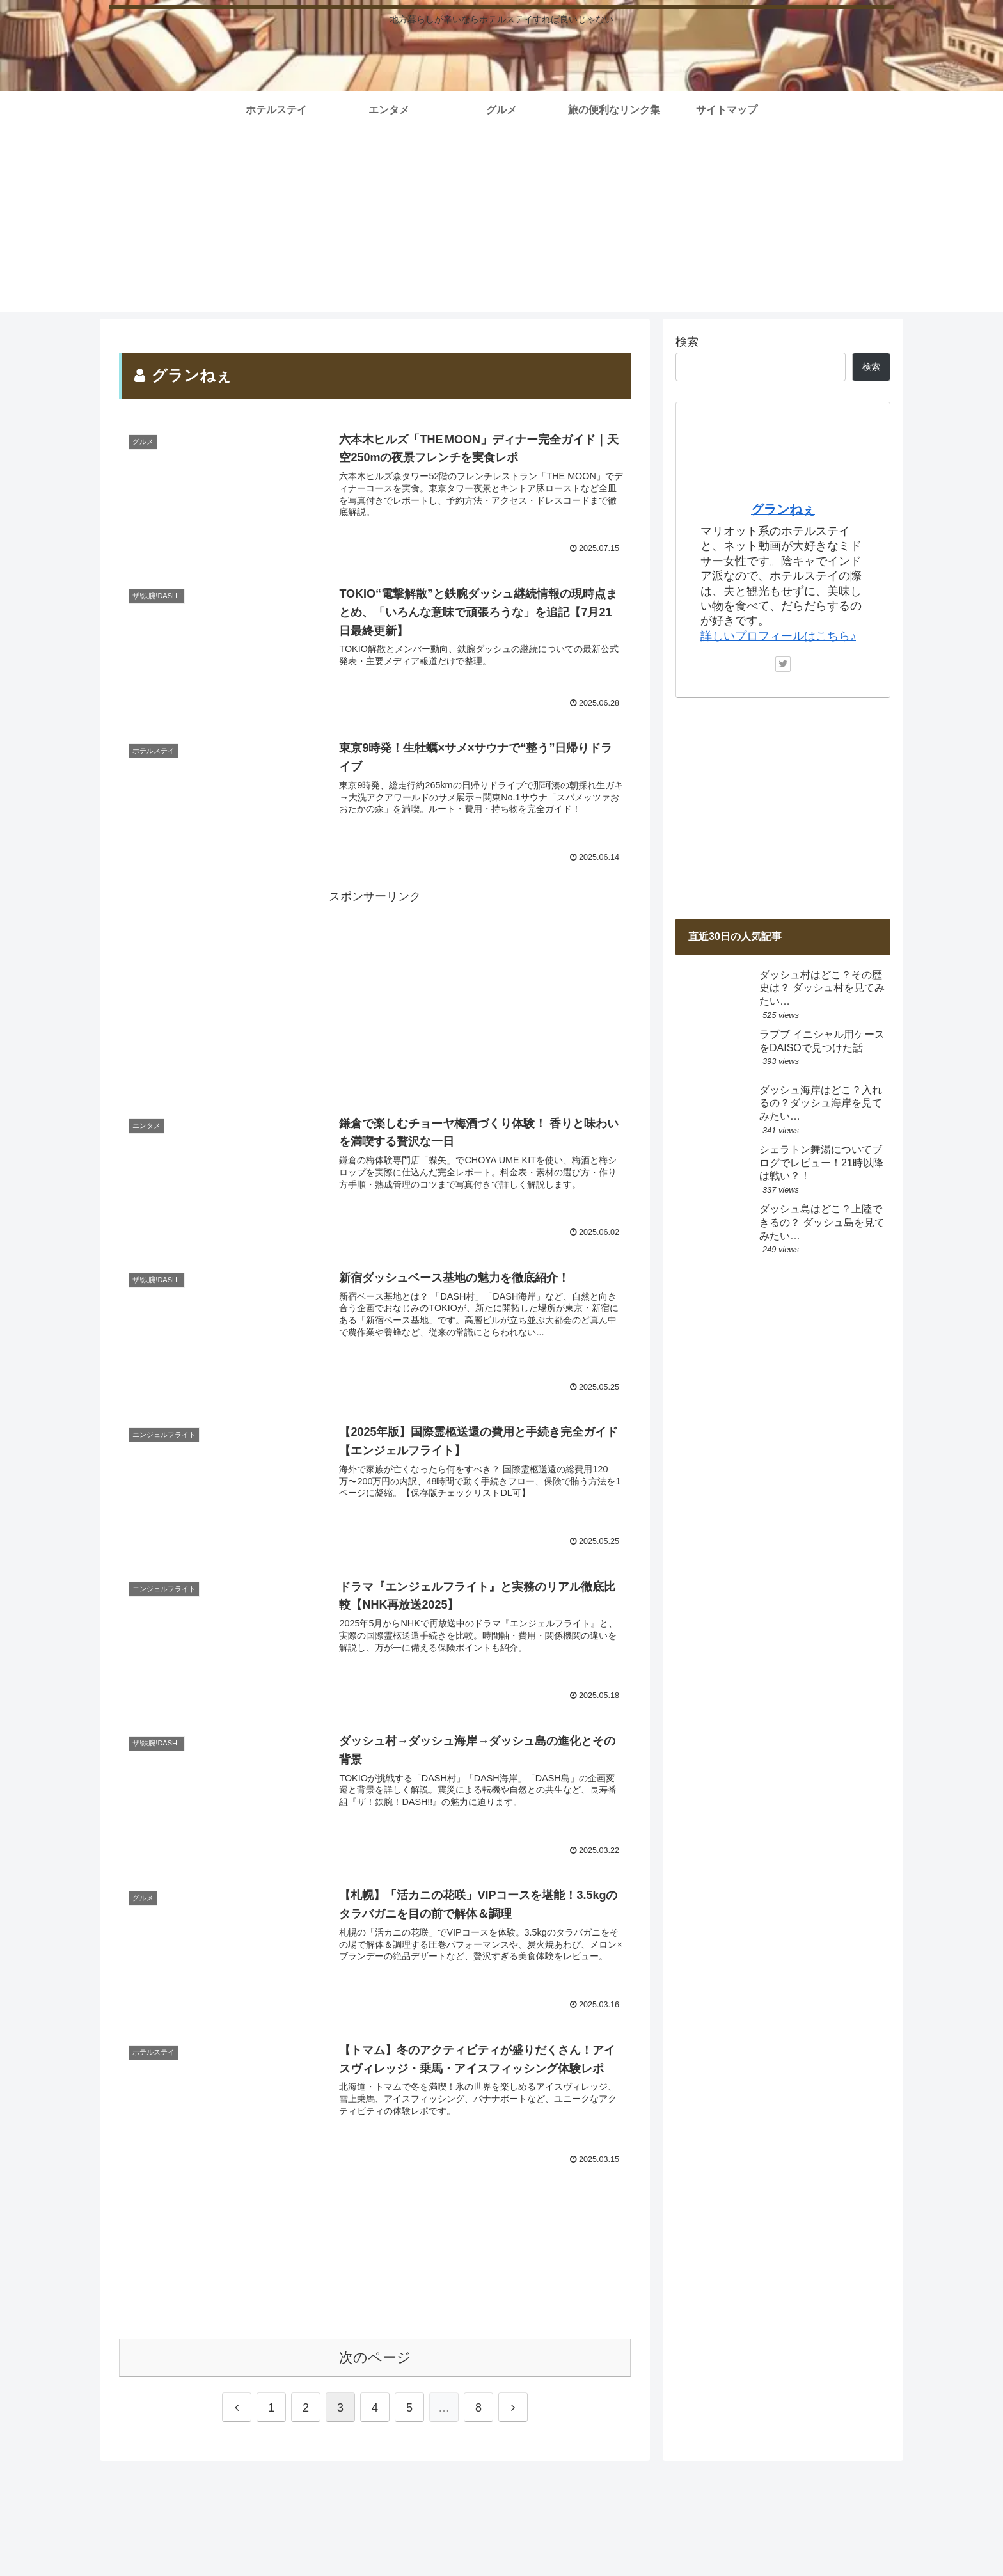 The width and height of the screenshot is (1003, 2576). Describe the element at coordinates (783, 509) in the screenshot. I see `グランねぇ` at that location.